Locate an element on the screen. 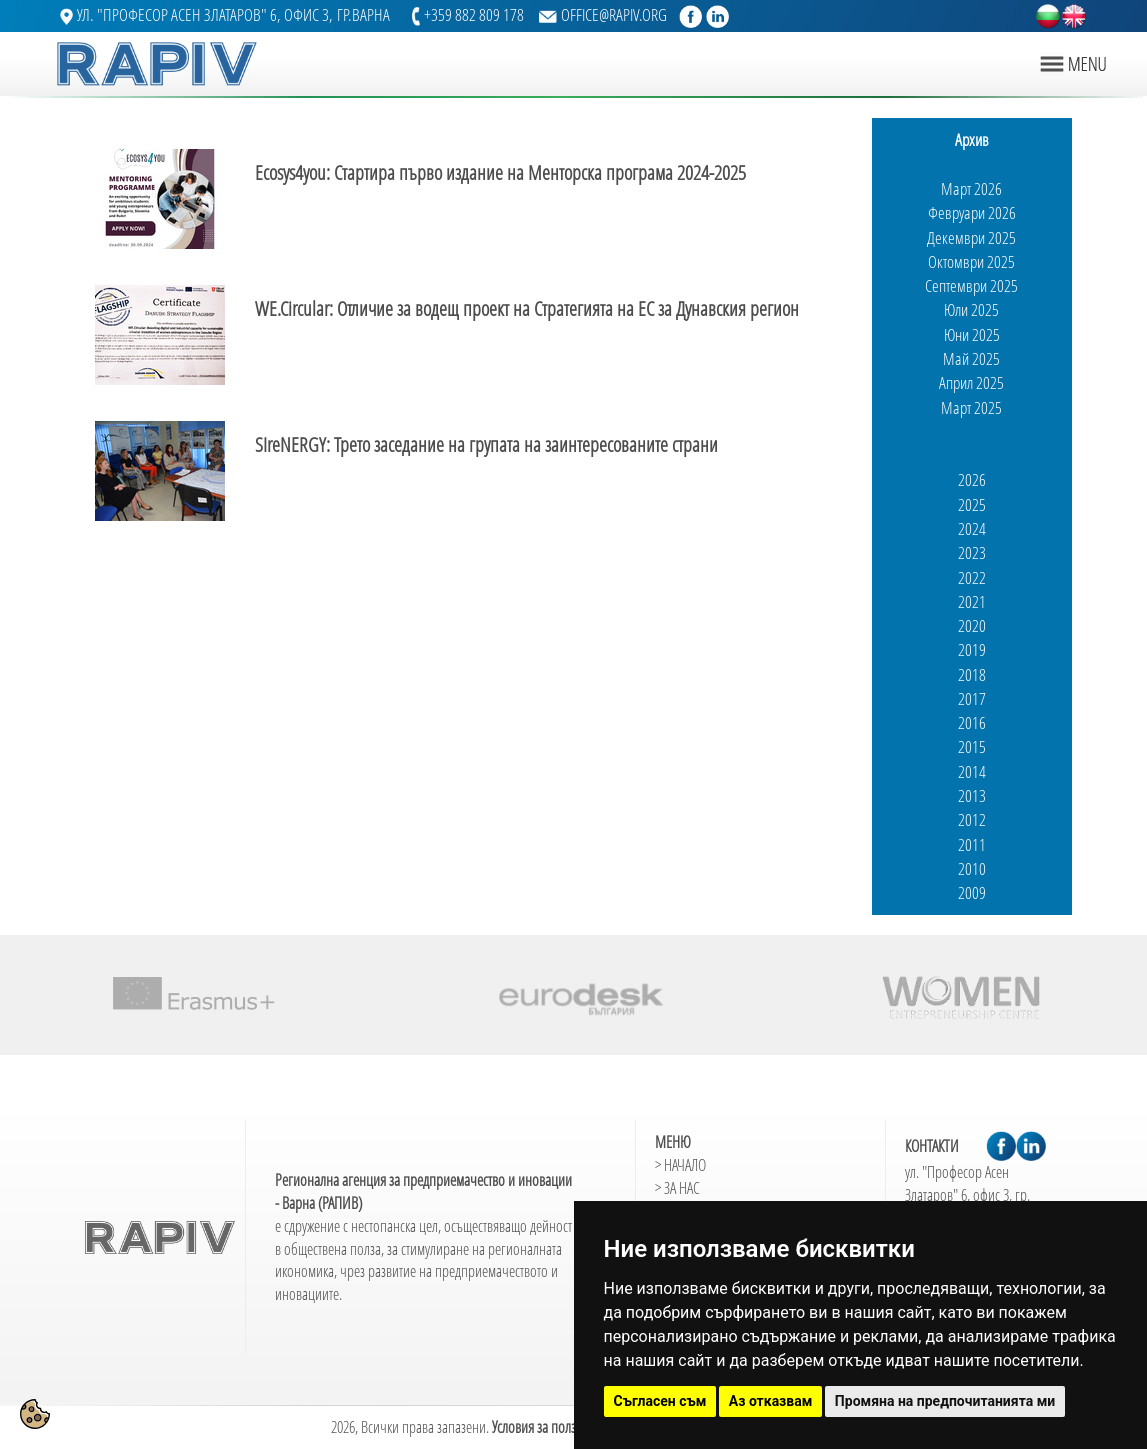  Март 2026 is located at coordinates (971, 188).